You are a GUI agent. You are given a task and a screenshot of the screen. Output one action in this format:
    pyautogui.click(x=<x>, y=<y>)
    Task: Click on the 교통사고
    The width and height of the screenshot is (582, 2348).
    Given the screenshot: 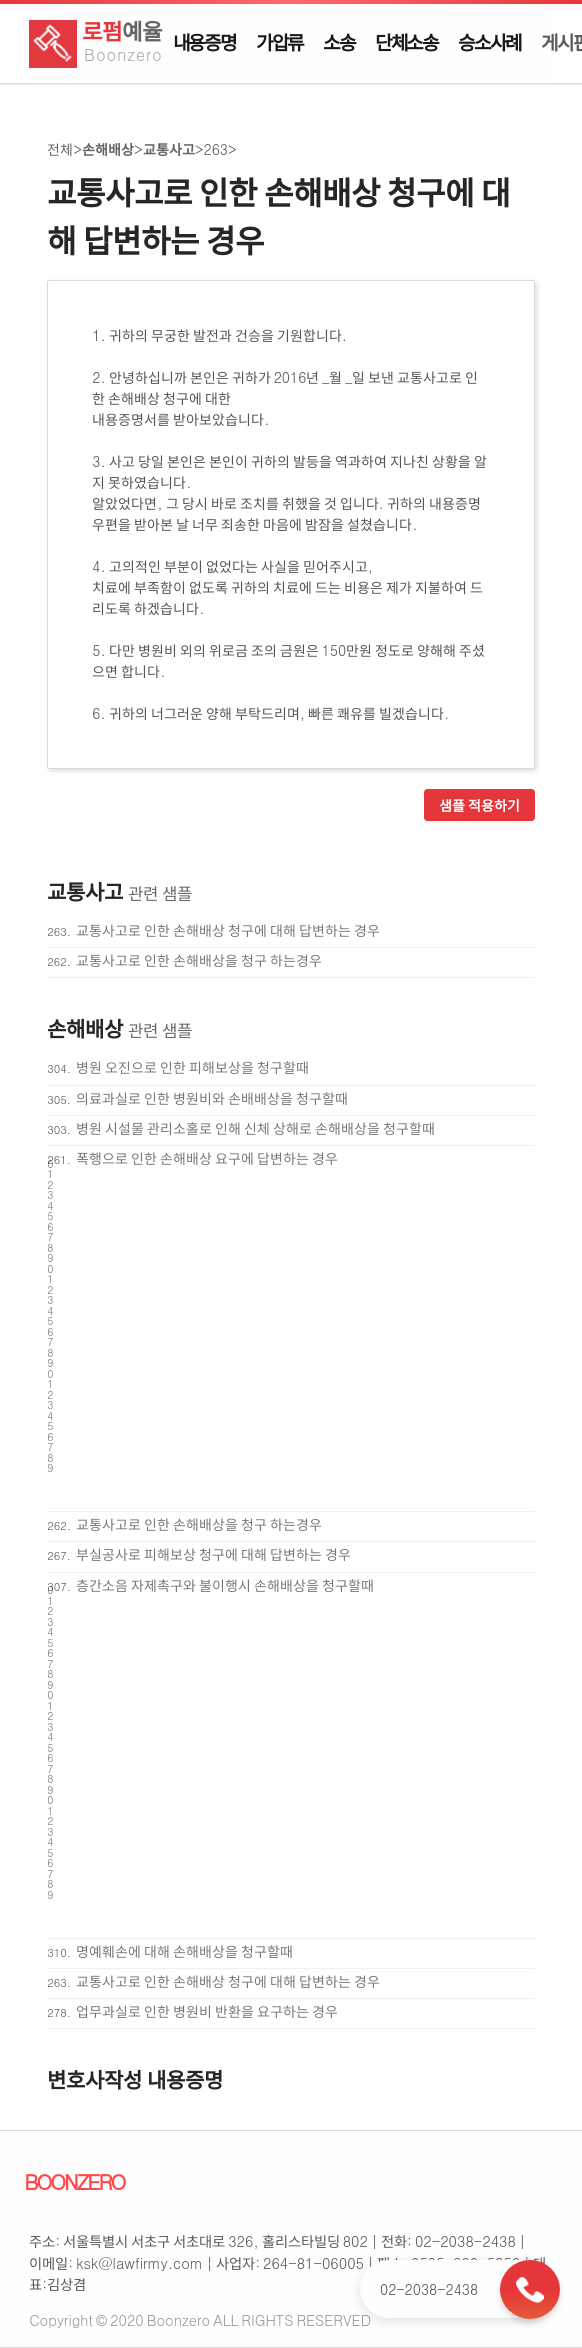 What is the action you would take?
    pyautogui.click(x=169, y=149)
    